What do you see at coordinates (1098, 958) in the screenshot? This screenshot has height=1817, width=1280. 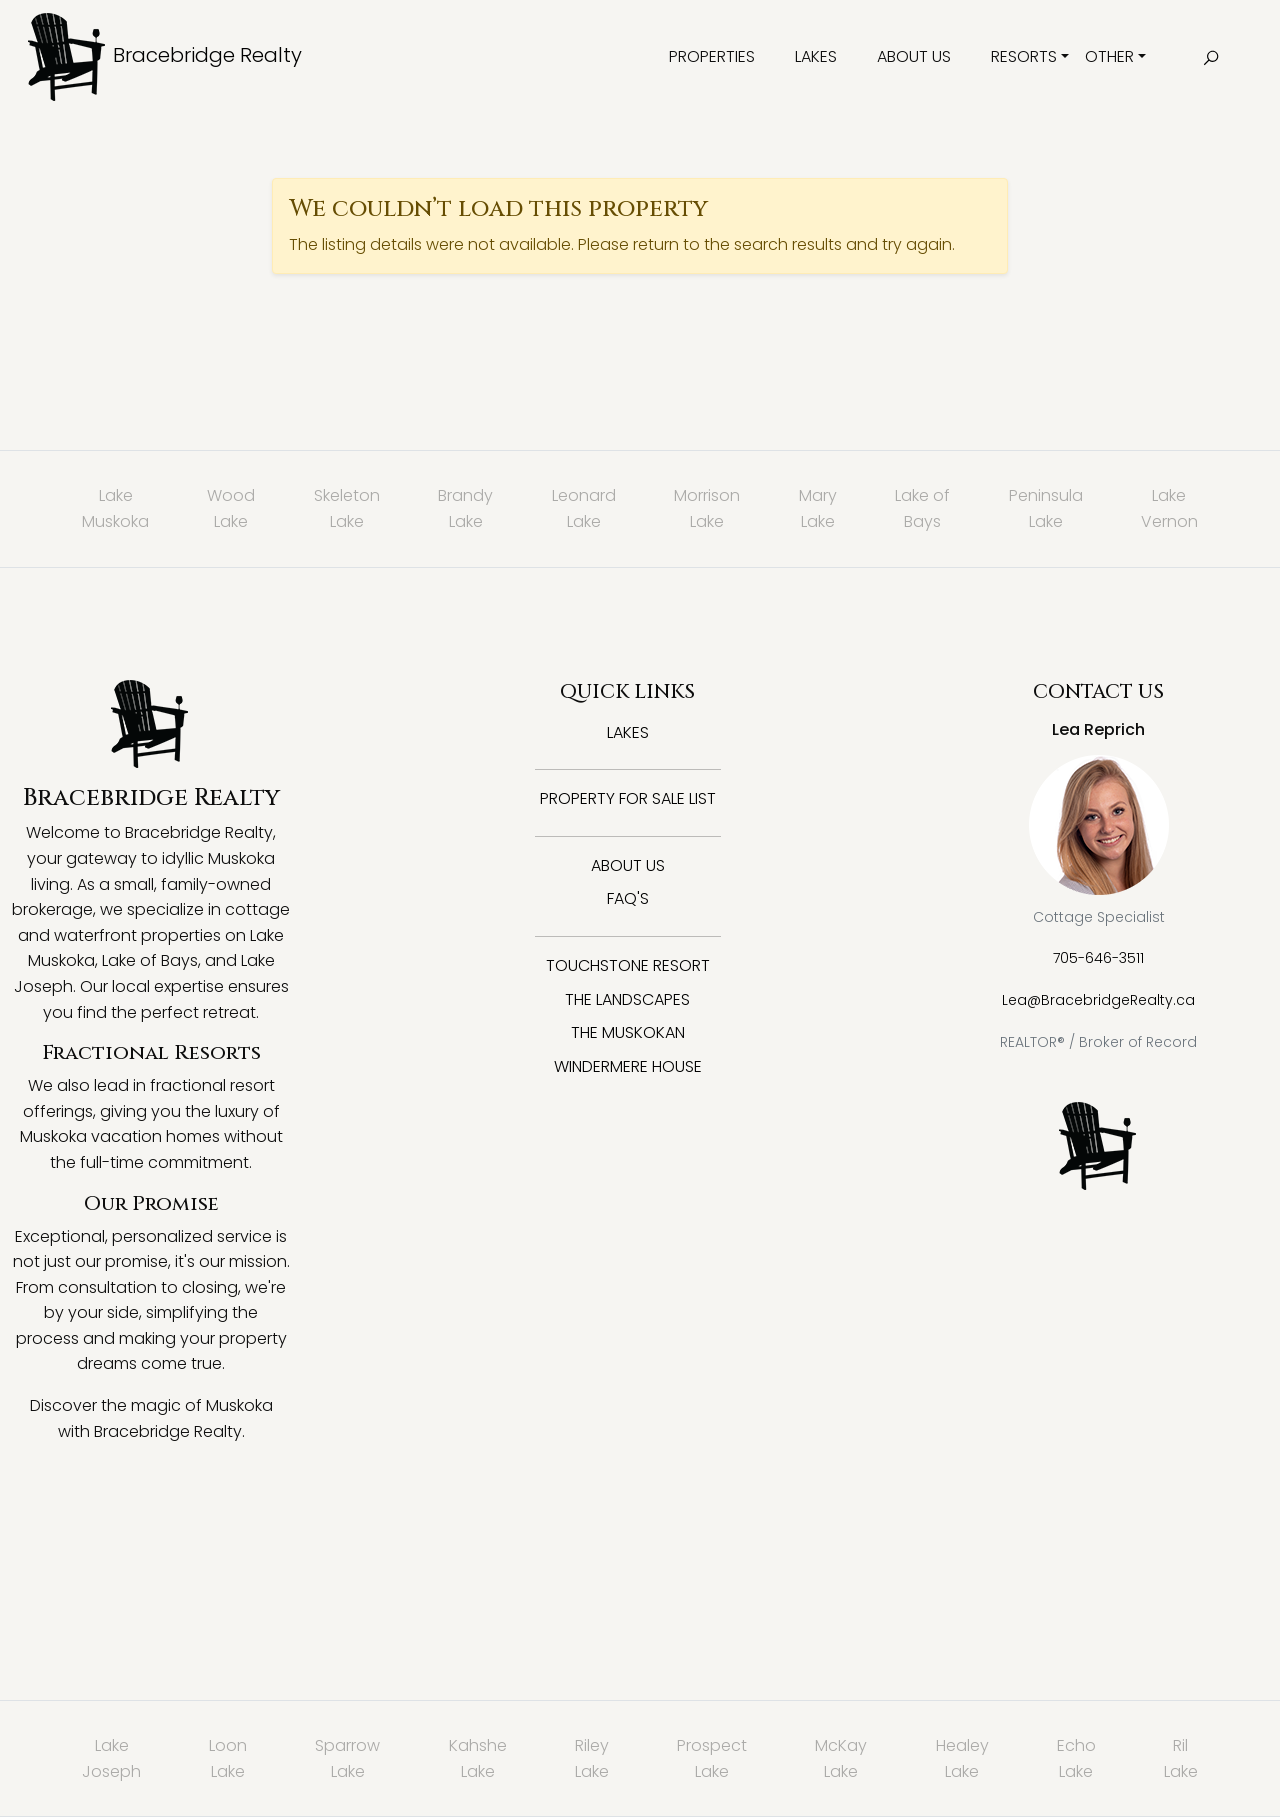 I see `705-646-3511` at bounding box center [1098, 958].